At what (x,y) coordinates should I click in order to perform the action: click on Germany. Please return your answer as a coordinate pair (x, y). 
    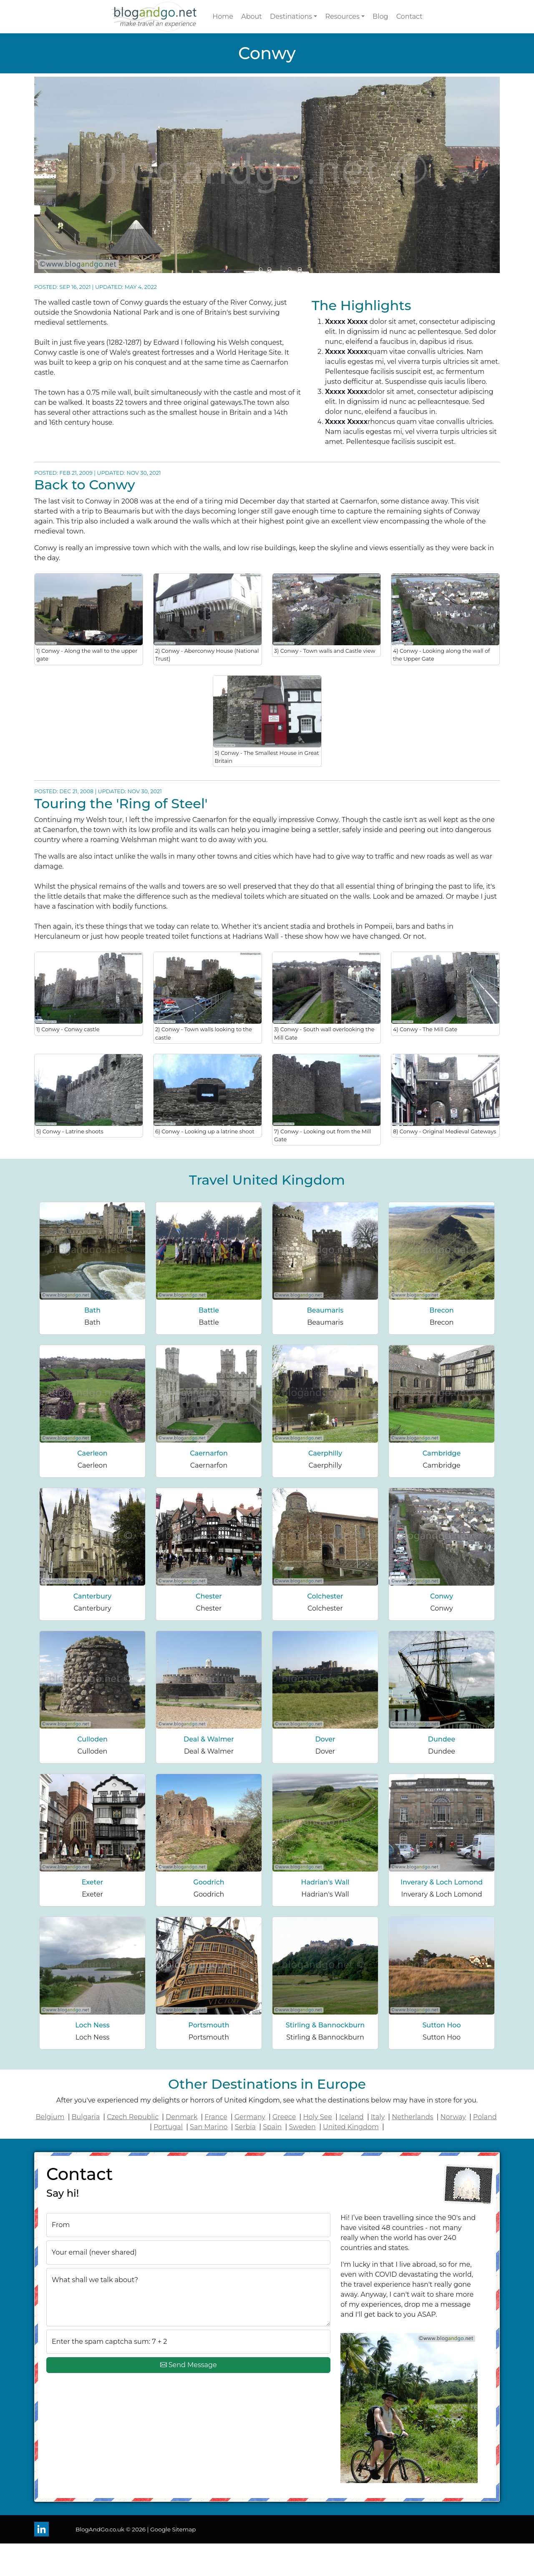
    Looking at the image, I should click on (249, 2117).